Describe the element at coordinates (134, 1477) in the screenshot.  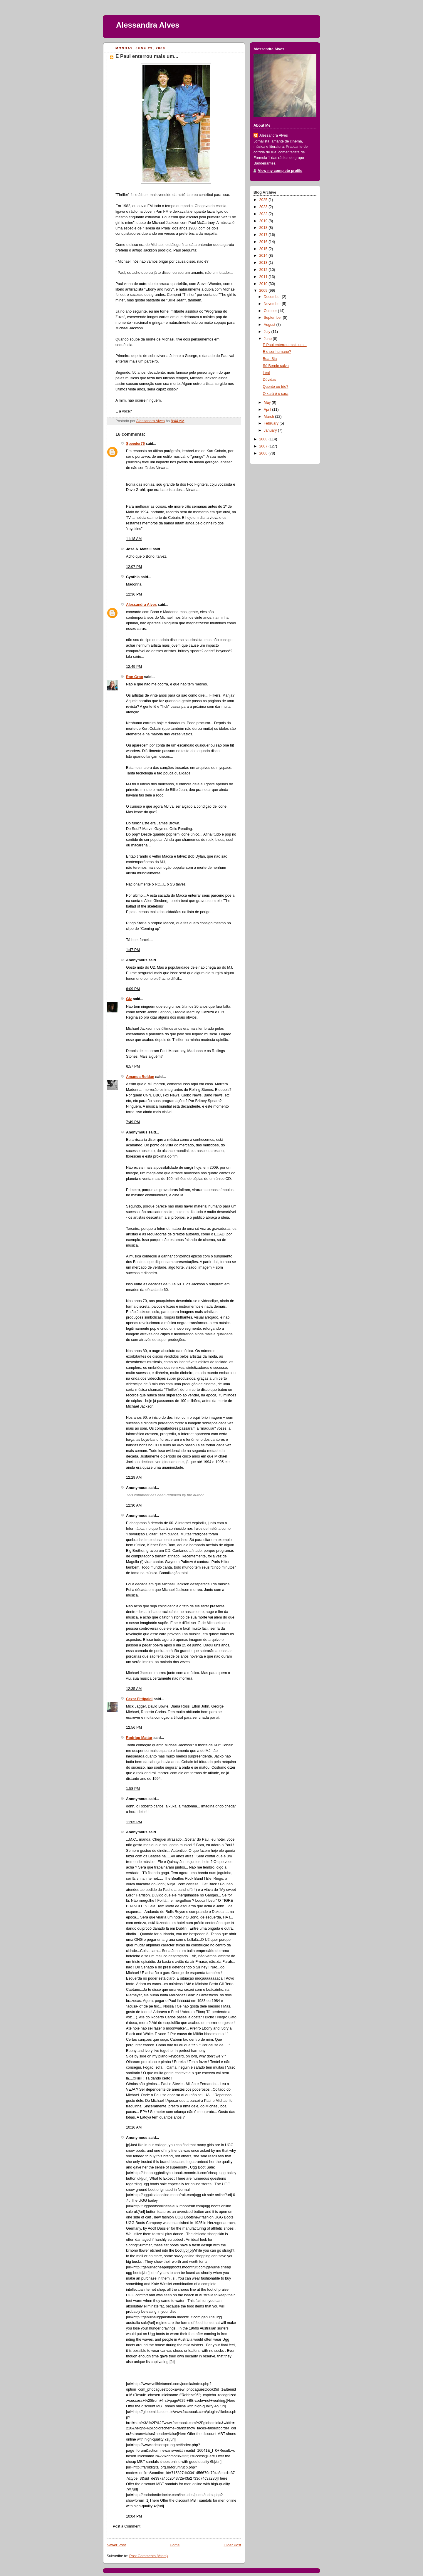
I see `12:29 AM` at that location.